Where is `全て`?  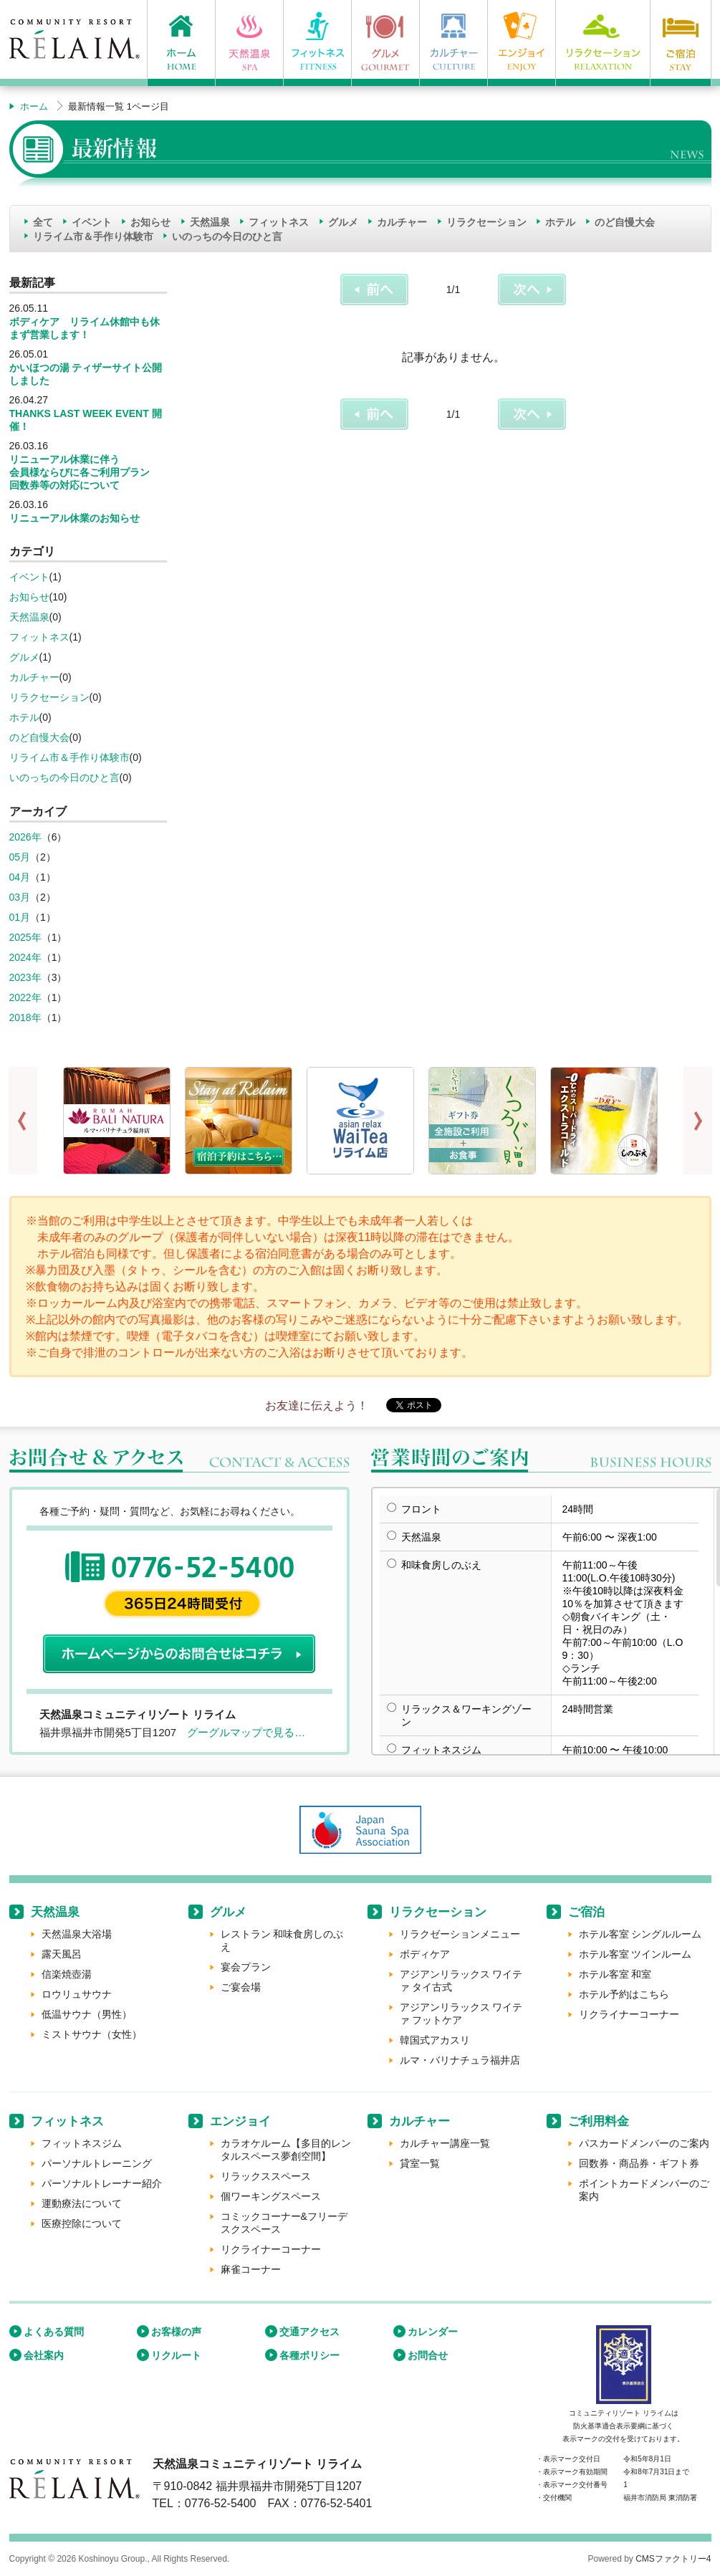 全て is located at coordinates (43, 222).